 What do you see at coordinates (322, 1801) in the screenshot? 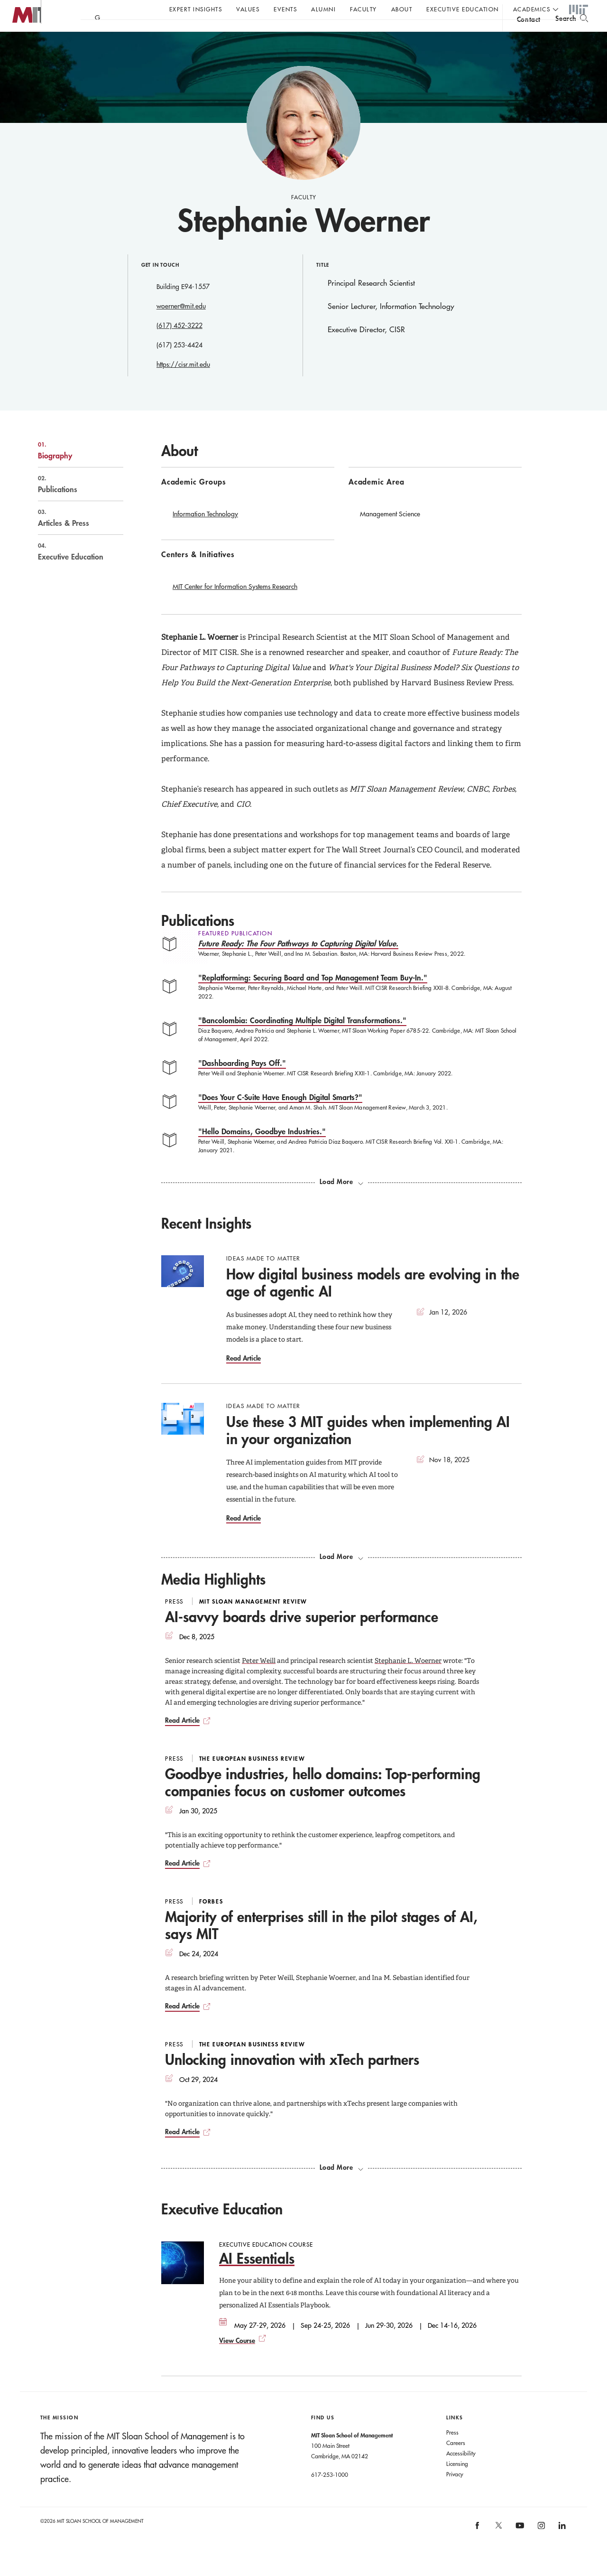
I see `Goodbye industries, hello domains: Top-performing companies focus on customer outcomes` at bounding box center [322, 1801].